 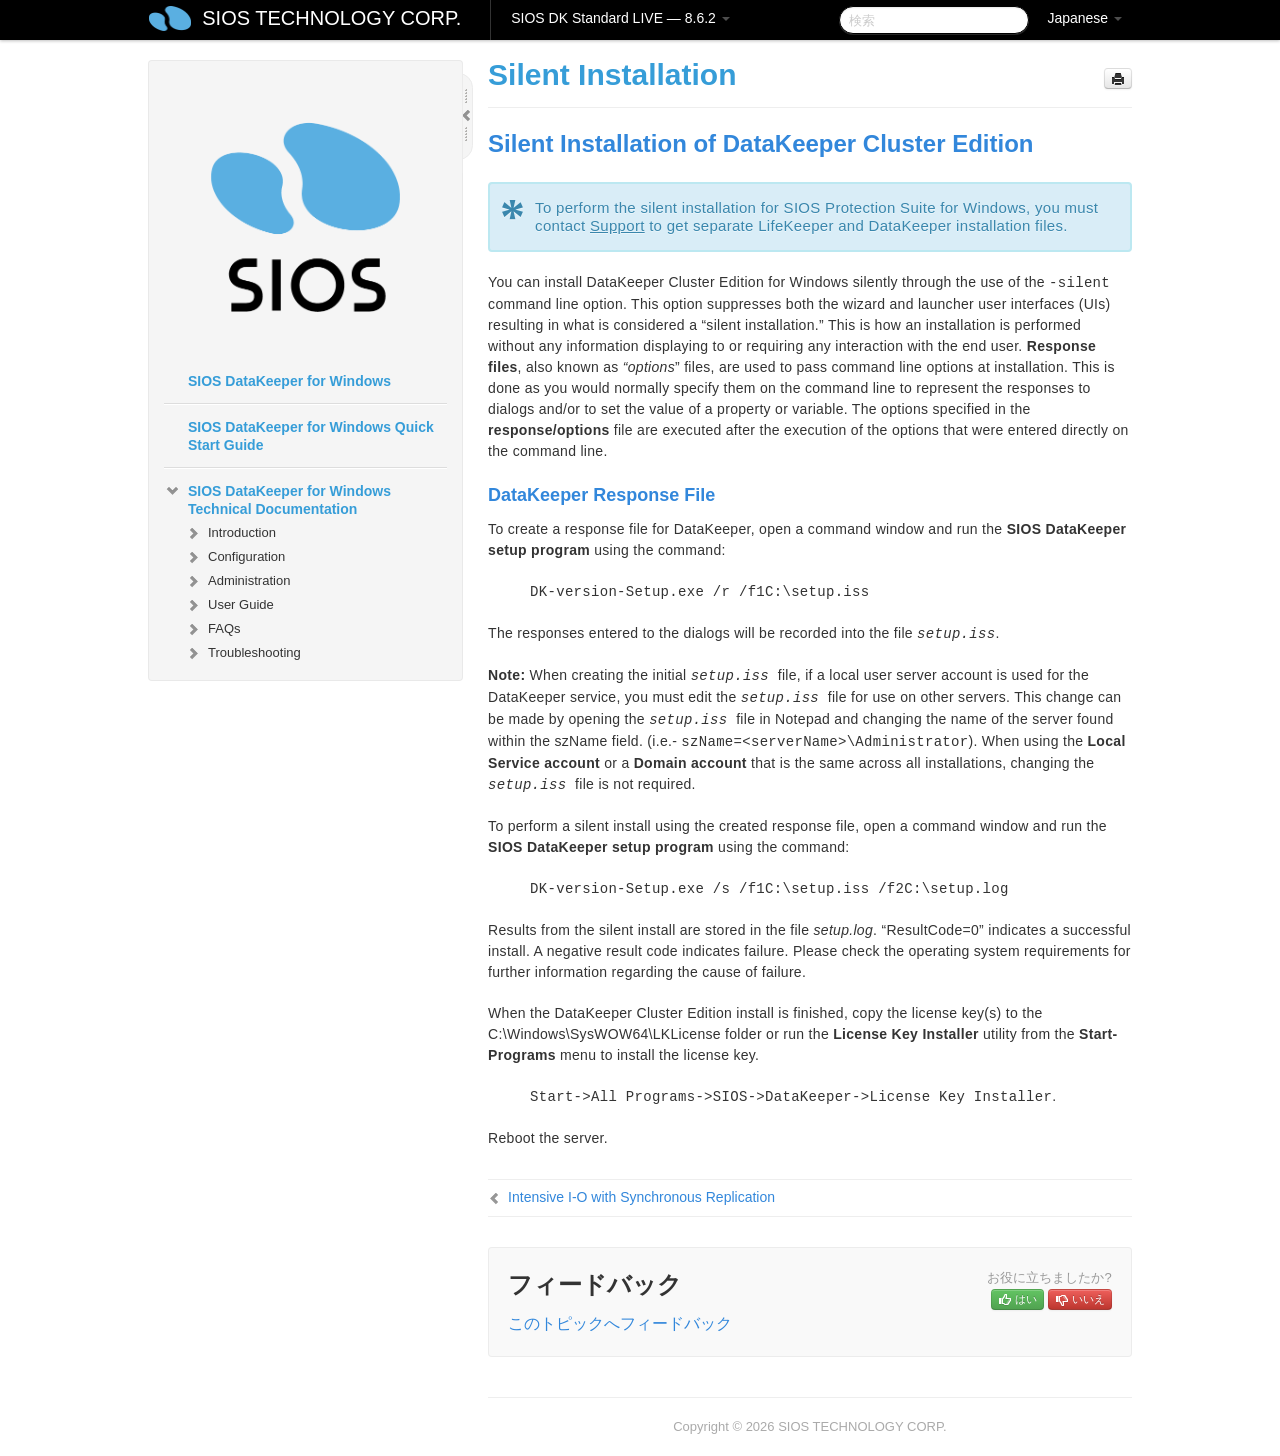 I want to click on SIOS DataKeeper for Windows Technical Documentation, so click(x=277, y=498).